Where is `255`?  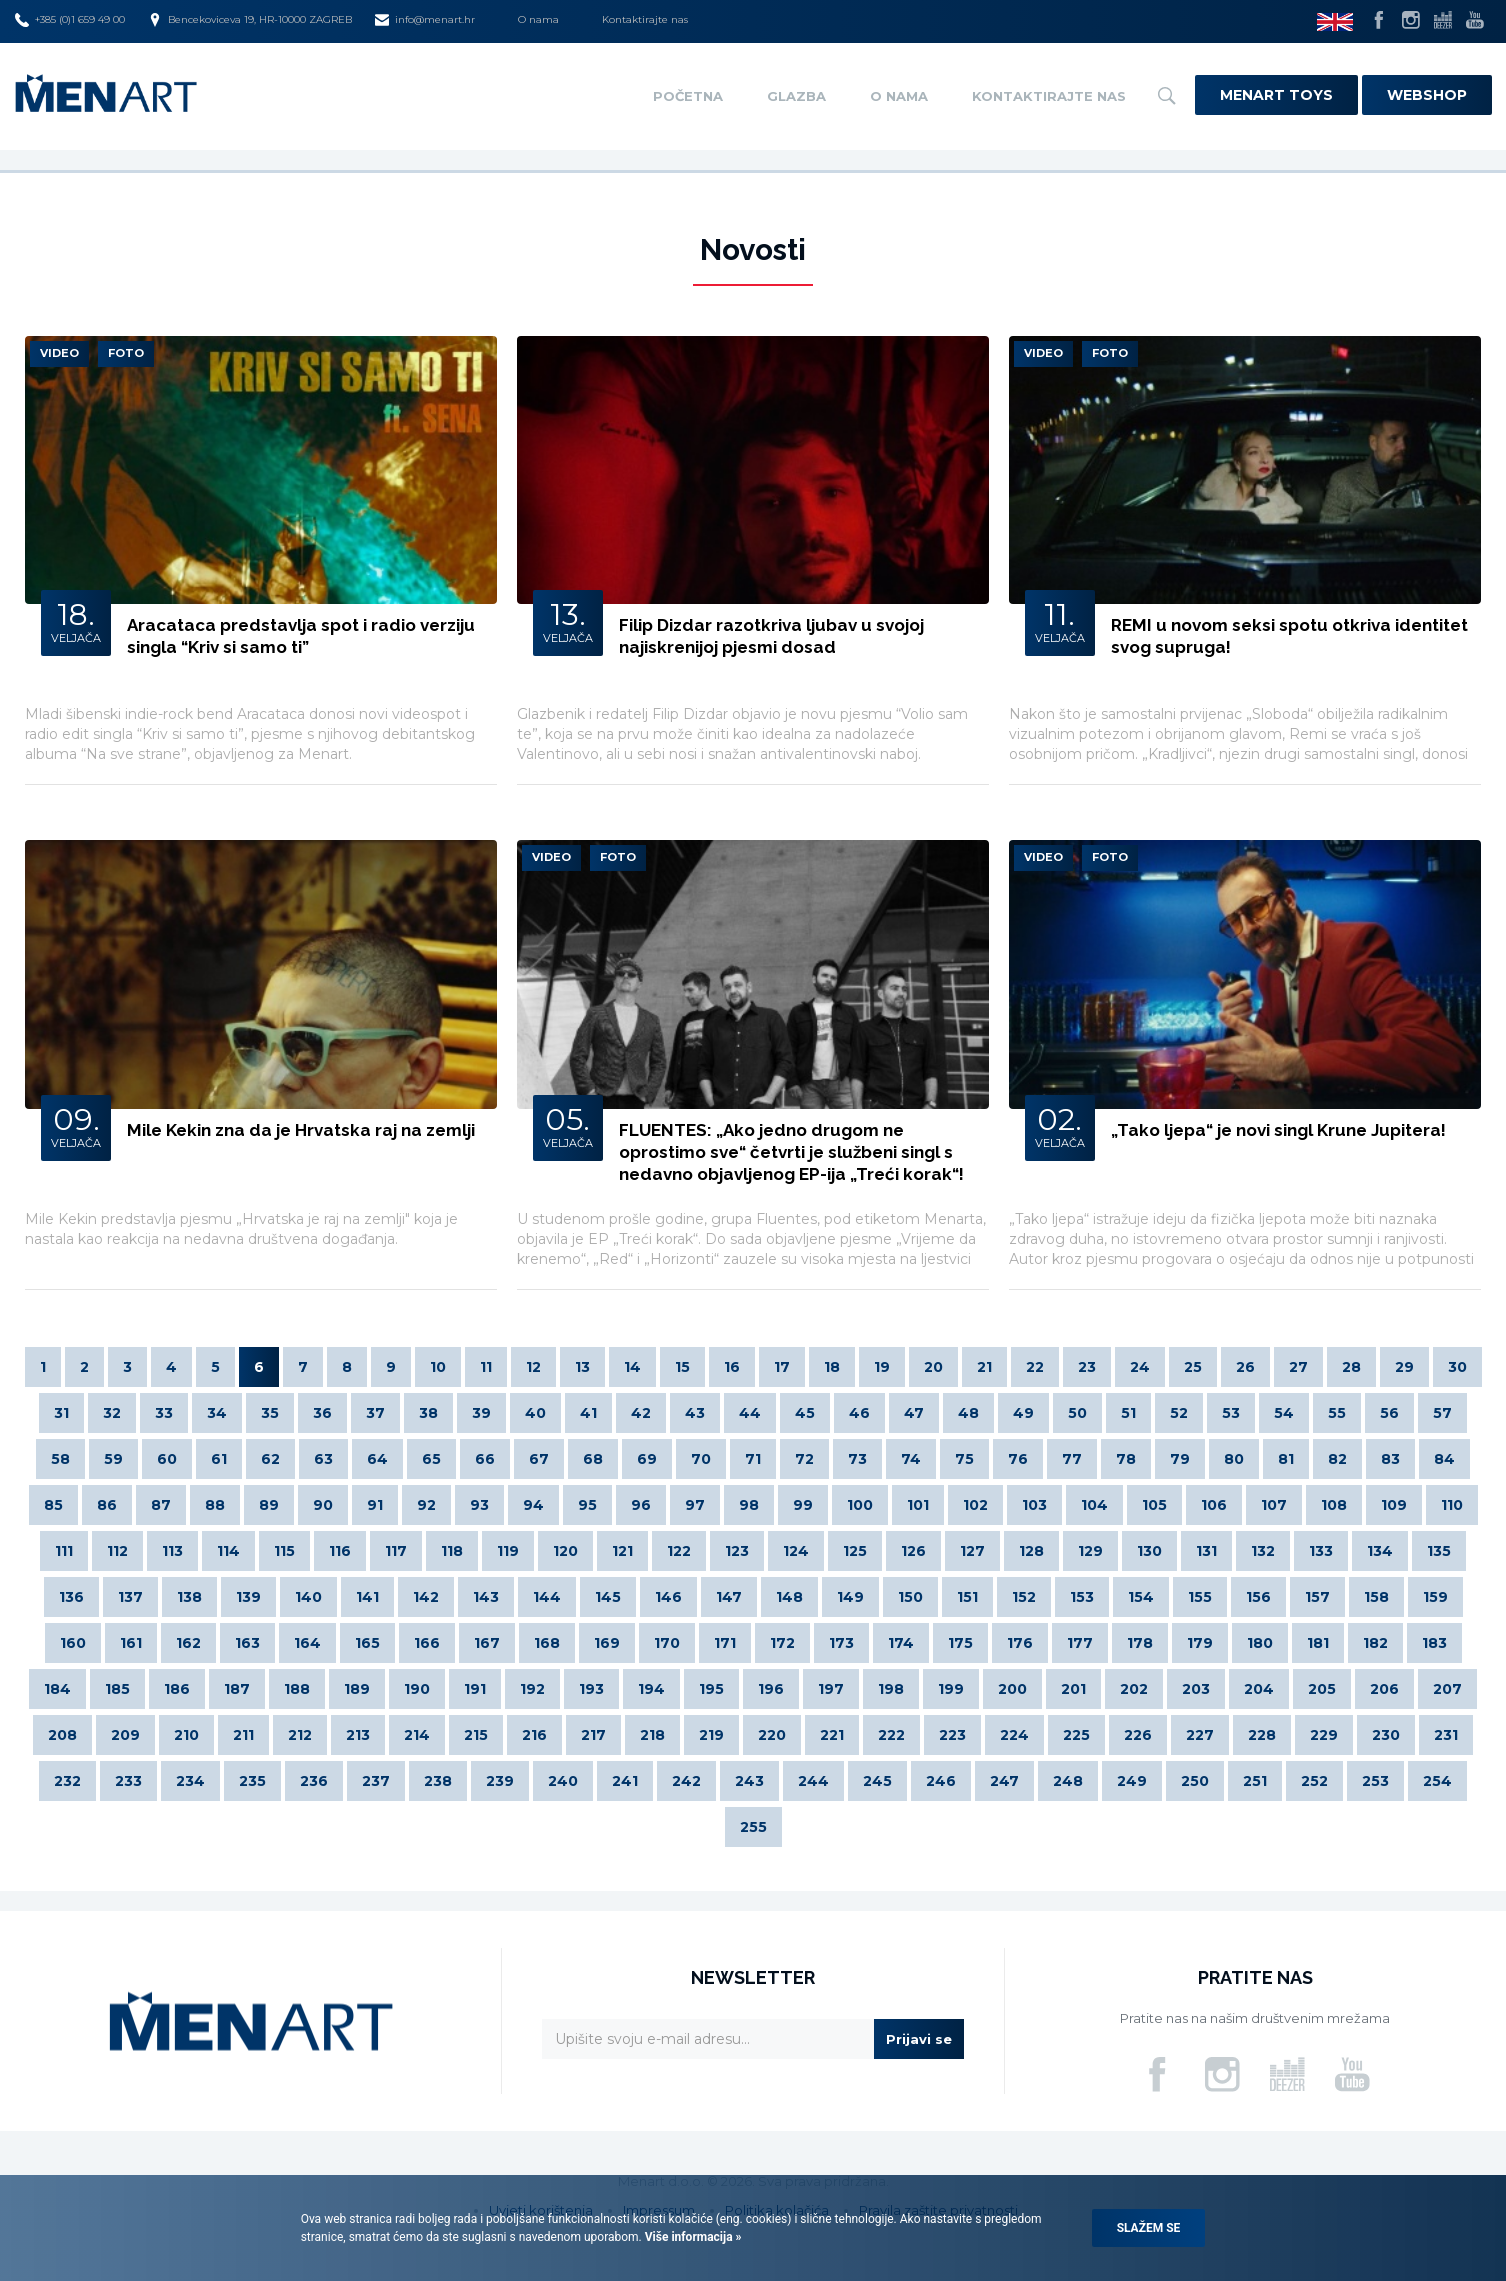 255 is located at coordinates (753, 1827).